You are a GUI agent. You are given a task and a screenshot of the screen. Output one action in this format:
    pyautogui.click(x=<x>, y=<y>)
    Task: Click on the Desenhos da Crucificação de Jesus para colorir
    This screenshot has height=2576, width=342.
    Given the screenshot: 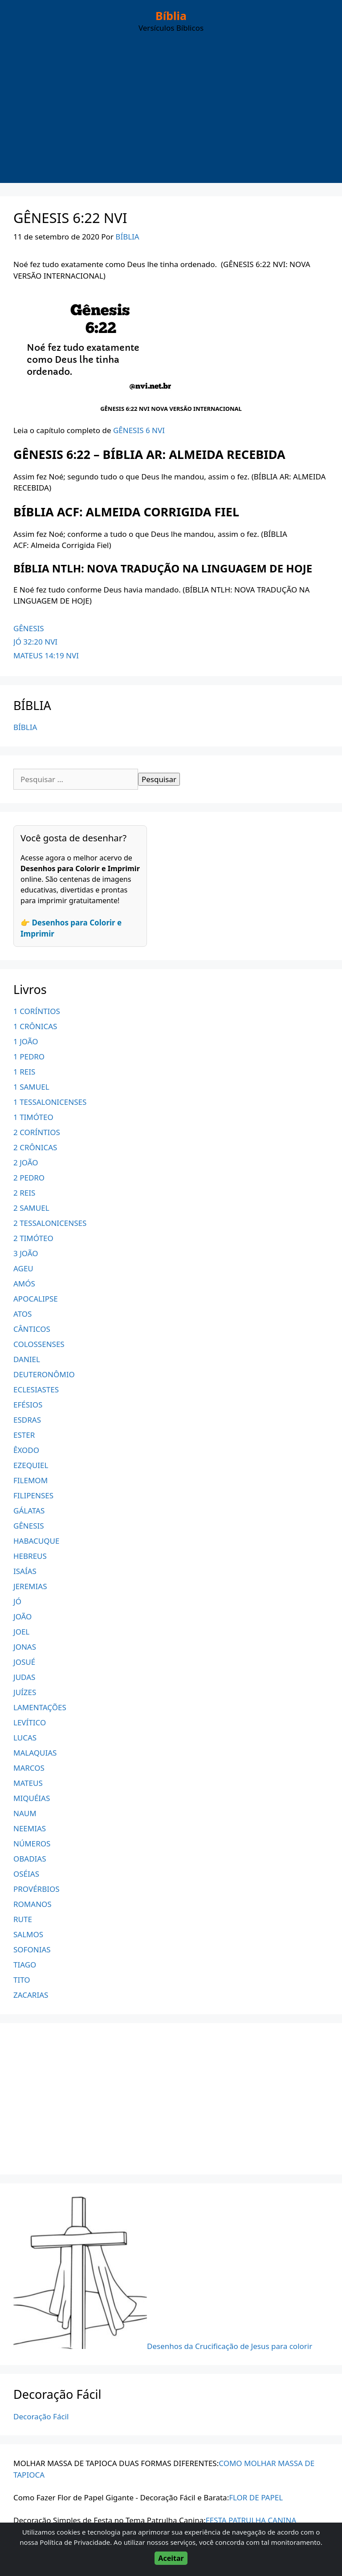 What is the action you would take?
    pyautogui.click(x=229, y=2346)
    